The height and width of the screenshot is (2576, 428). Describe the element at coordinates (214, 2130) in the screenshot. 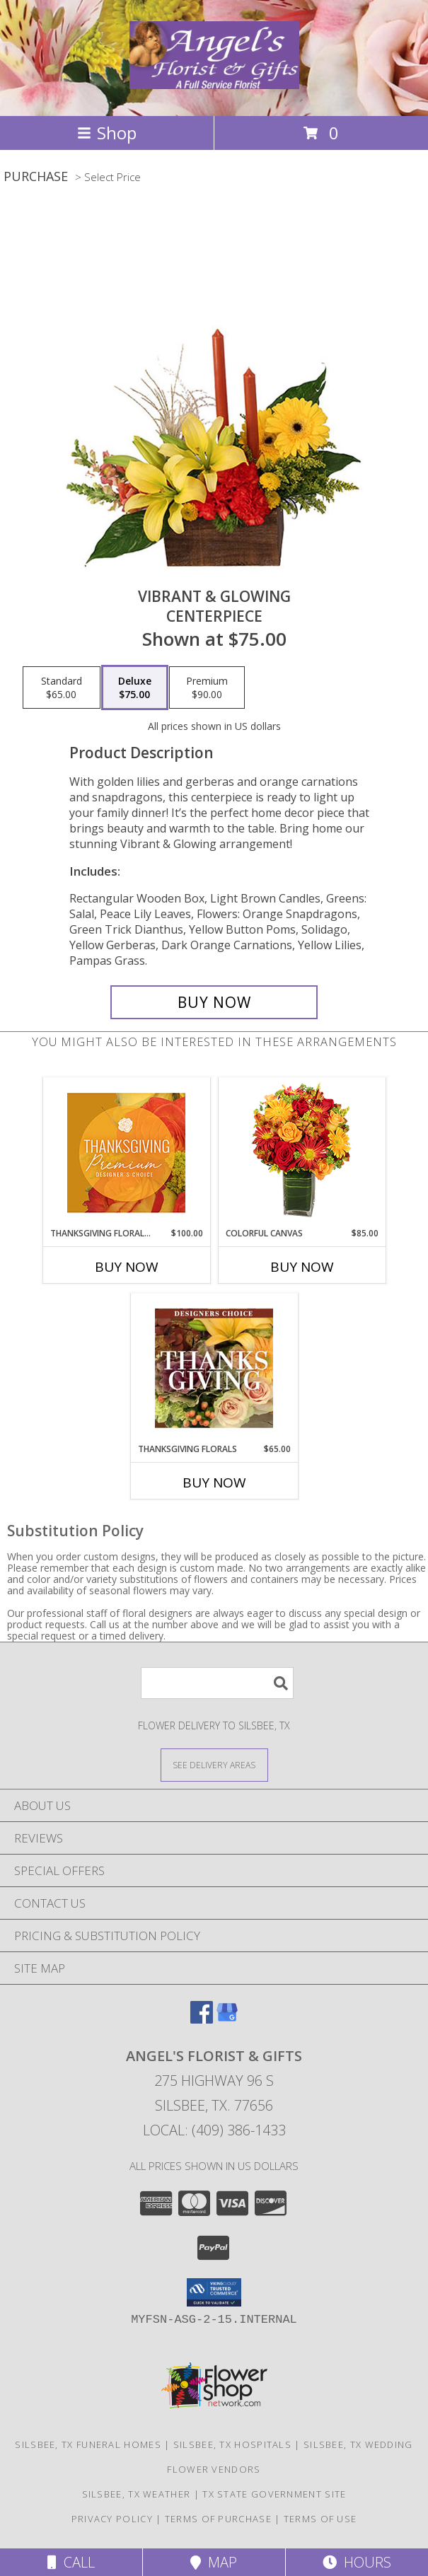

I see `Local: (409) 386-1433` at that location.